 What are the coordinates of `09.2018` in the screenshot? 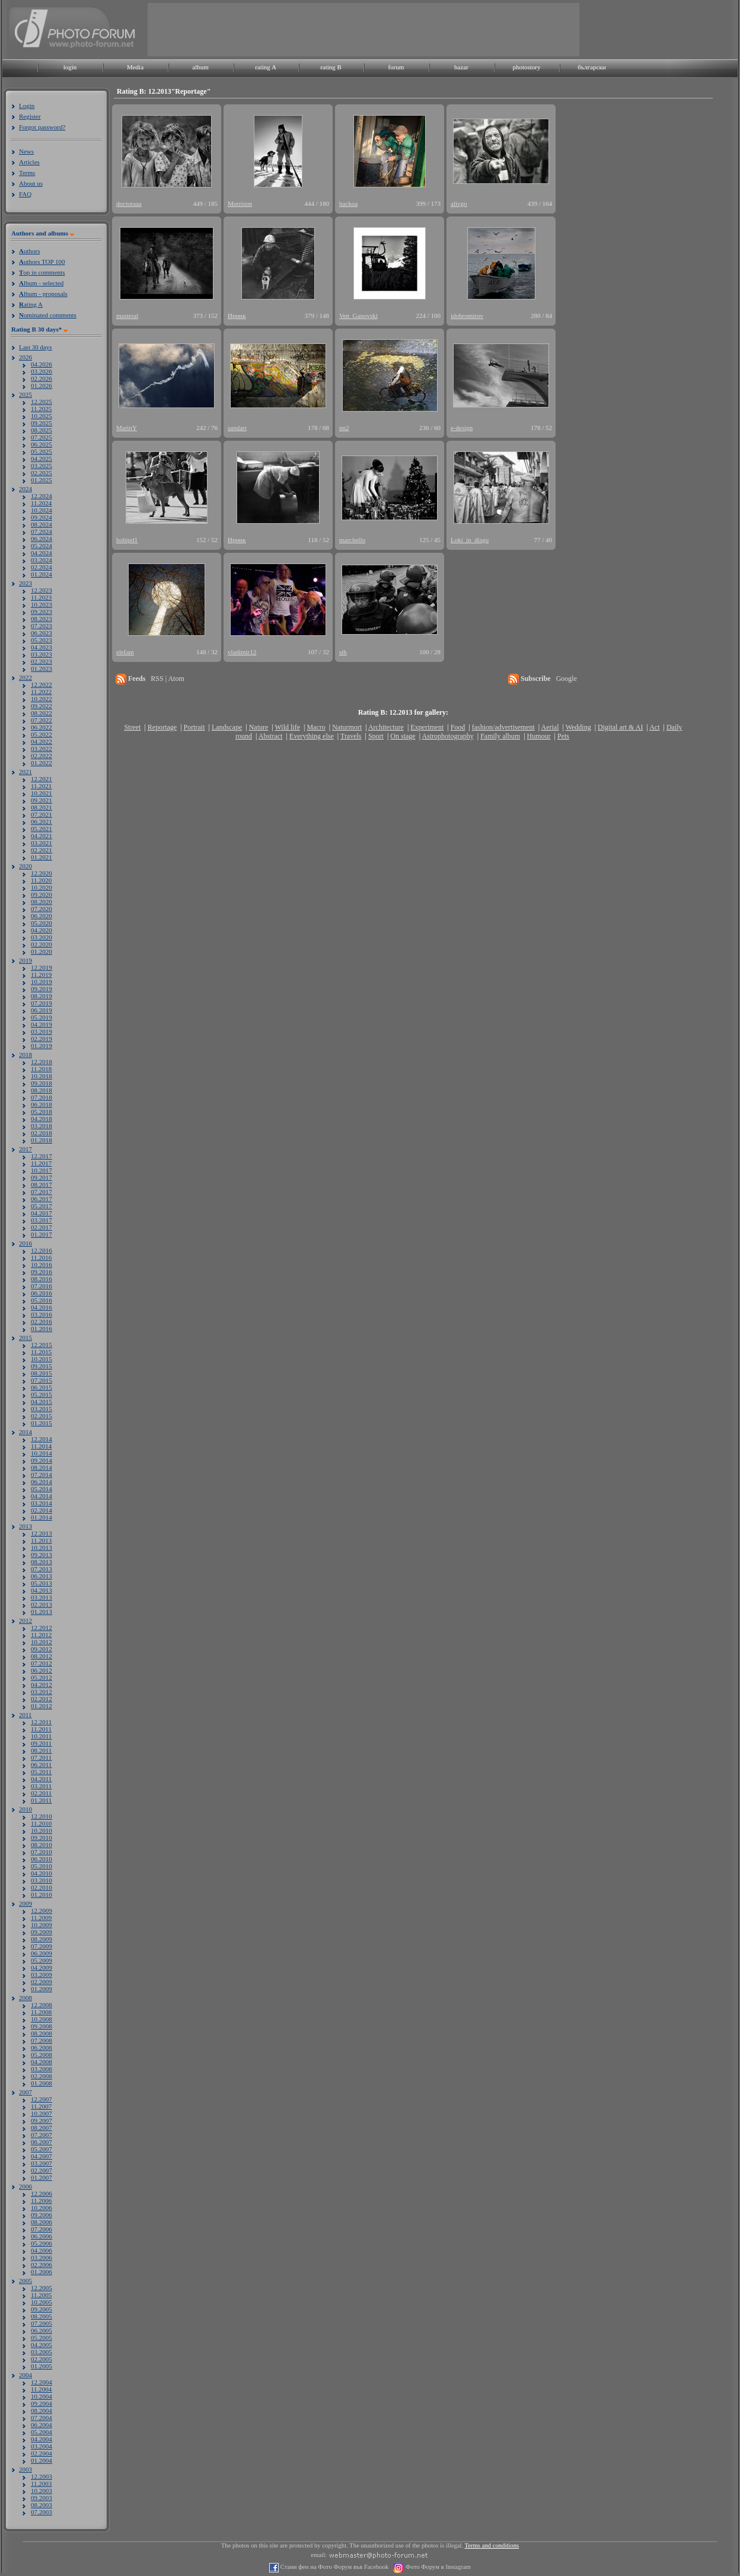 It's located at (41, 1083).